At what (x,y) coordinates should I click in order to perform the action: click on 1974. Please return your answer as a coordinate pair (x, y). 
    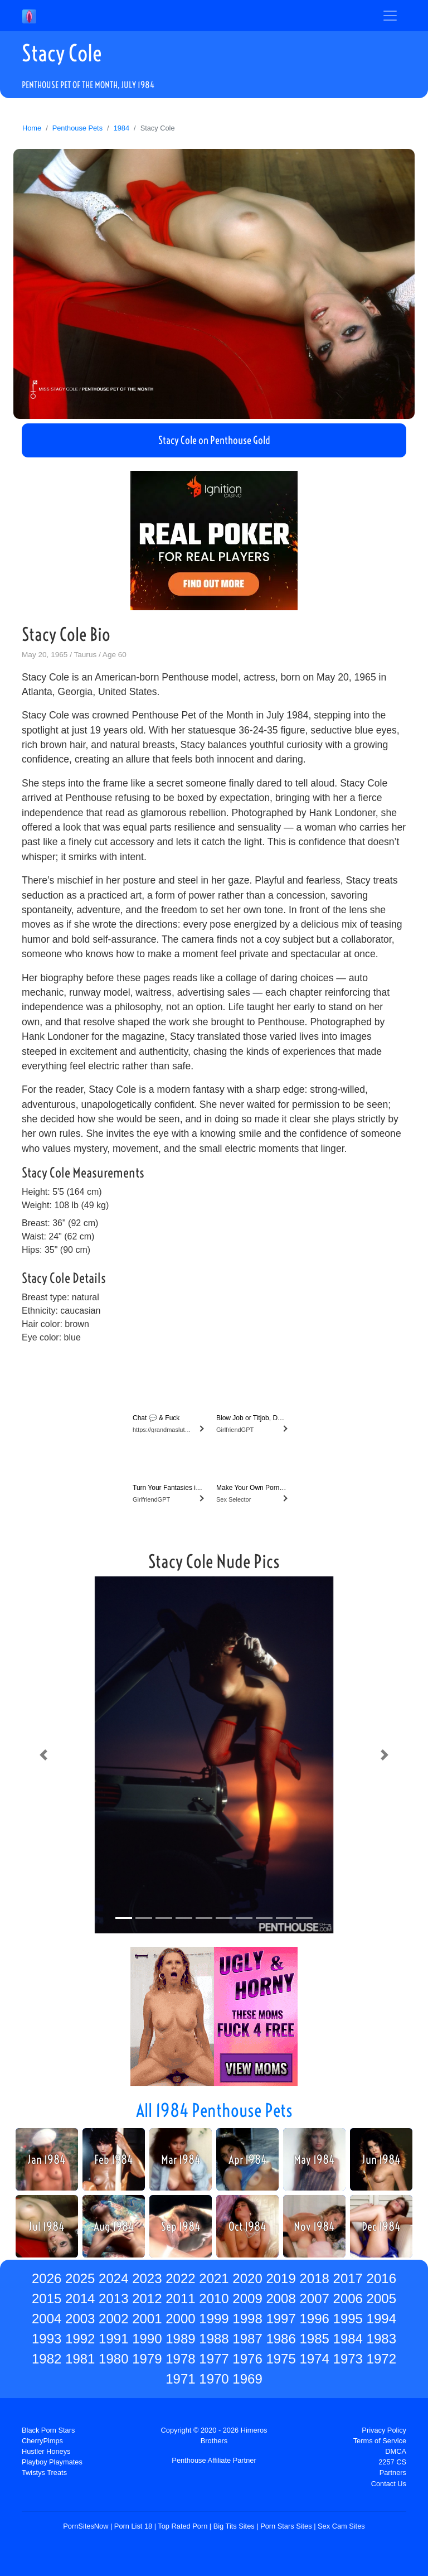
    Looking at the image, I should click on (314, 2358).